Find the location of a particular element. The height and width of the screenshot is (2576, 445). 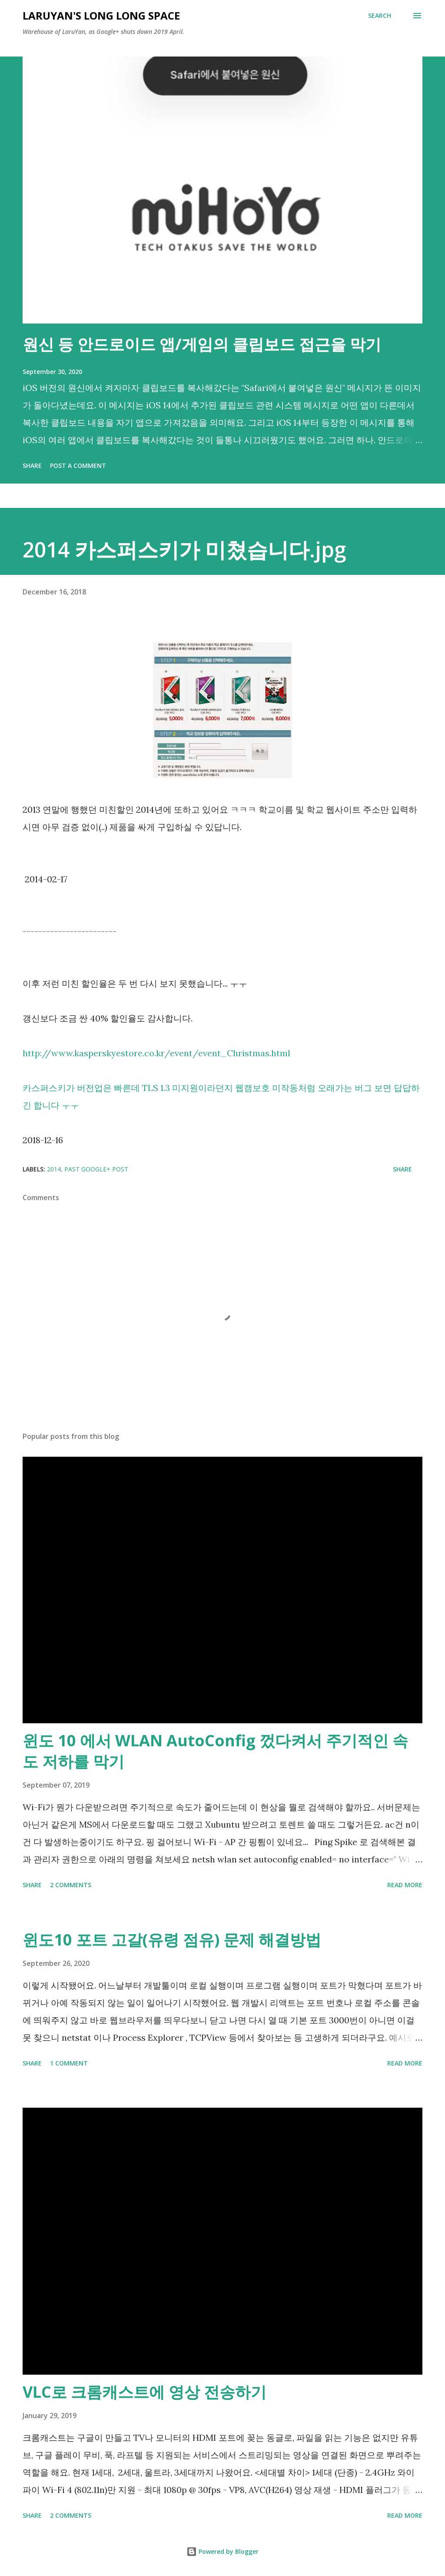

윈도10 포트 고갈(유령 점유) 문제 해결방법 is located at coordinates (172, 1939).